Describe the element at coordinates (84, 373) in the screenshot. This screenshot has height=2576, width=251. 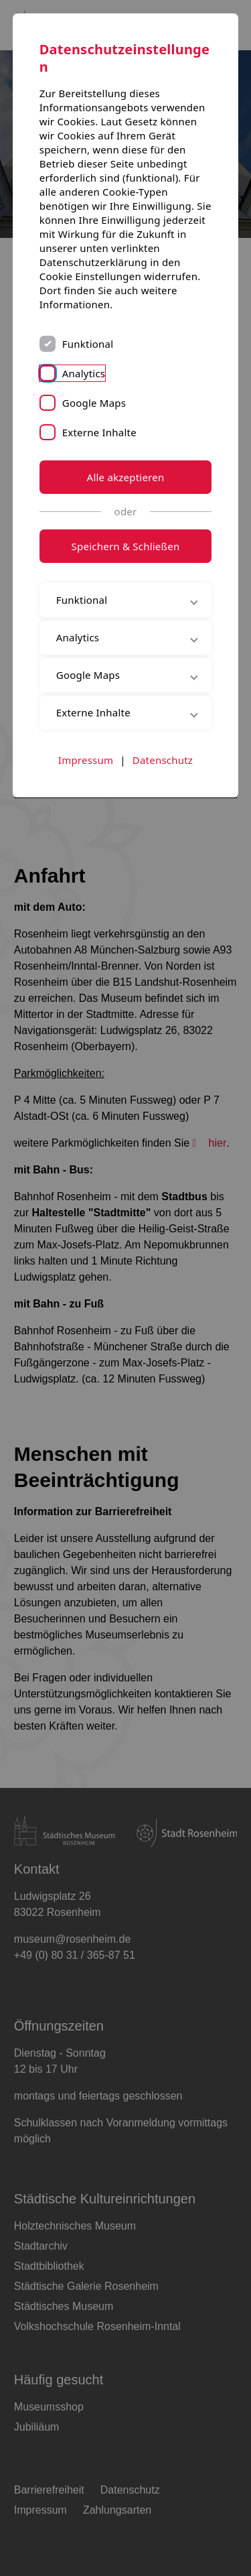
I see `Analytics` at that location.